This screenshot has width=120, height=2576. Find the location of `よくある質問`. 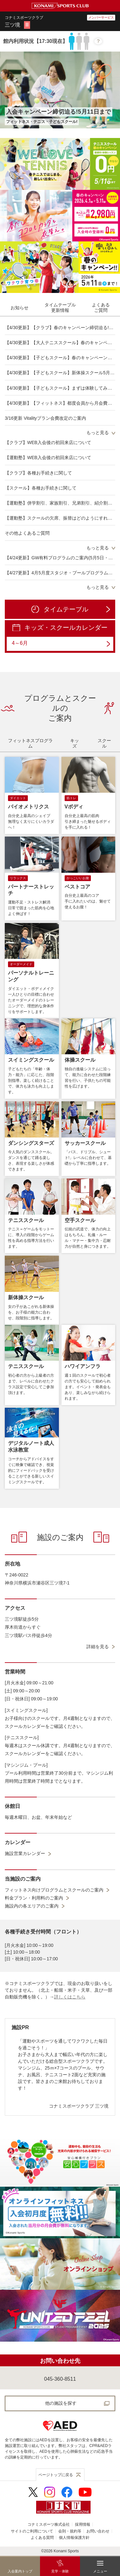

よくある質問 is located at coordinates (42, 2537).